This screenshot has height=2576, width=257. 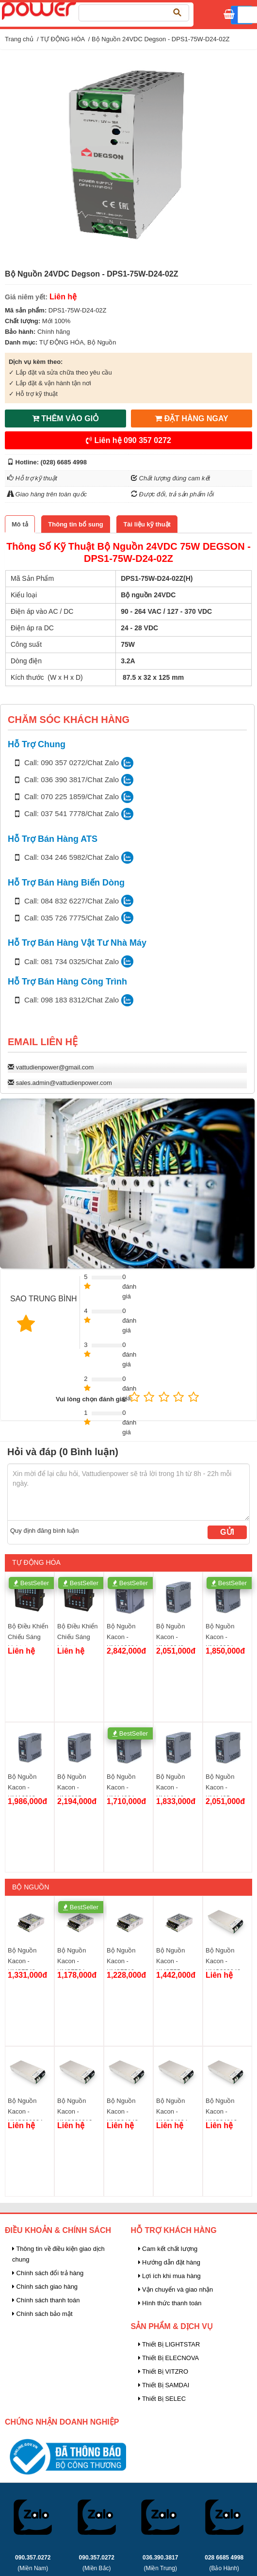 I want to click on Gửi, so click(x=227, y=1532).